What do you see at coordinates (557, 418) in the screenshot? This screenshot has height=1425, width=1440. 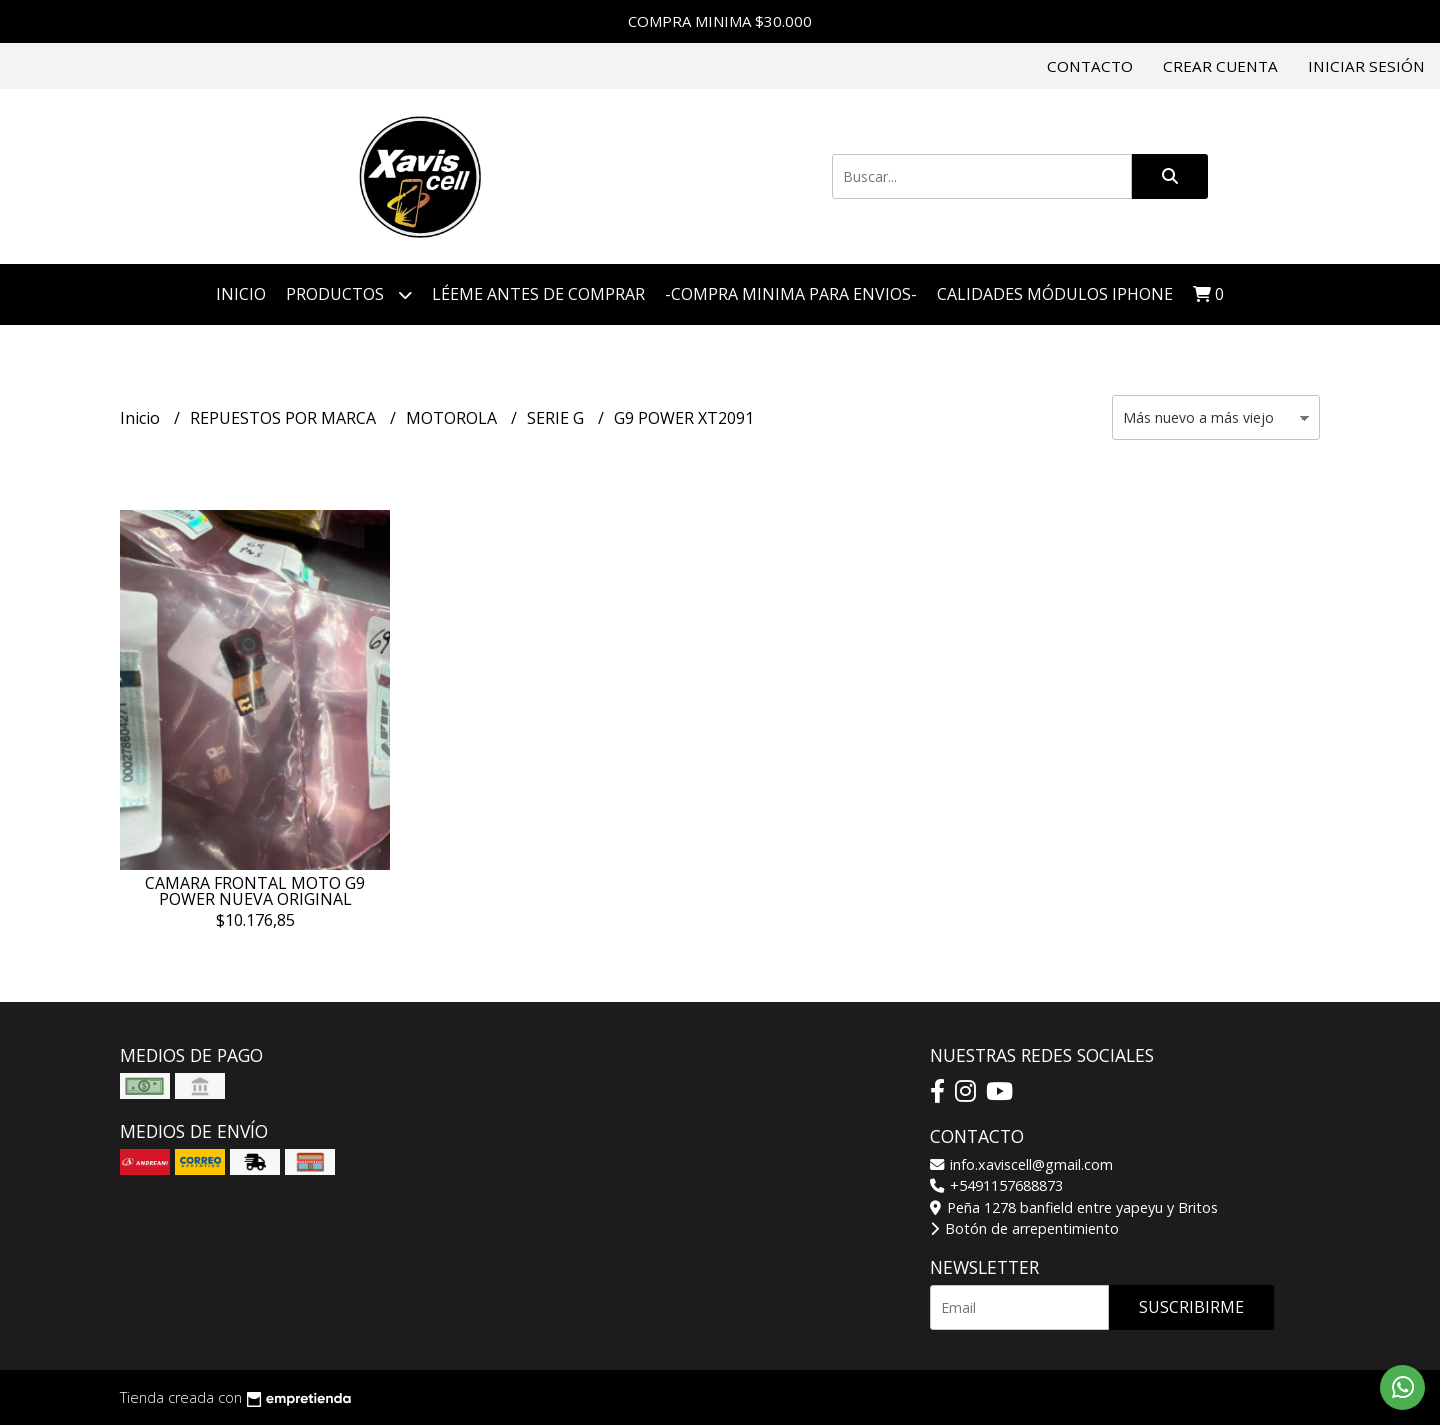 I see `SERIE G` at bounding box center [557, 418].